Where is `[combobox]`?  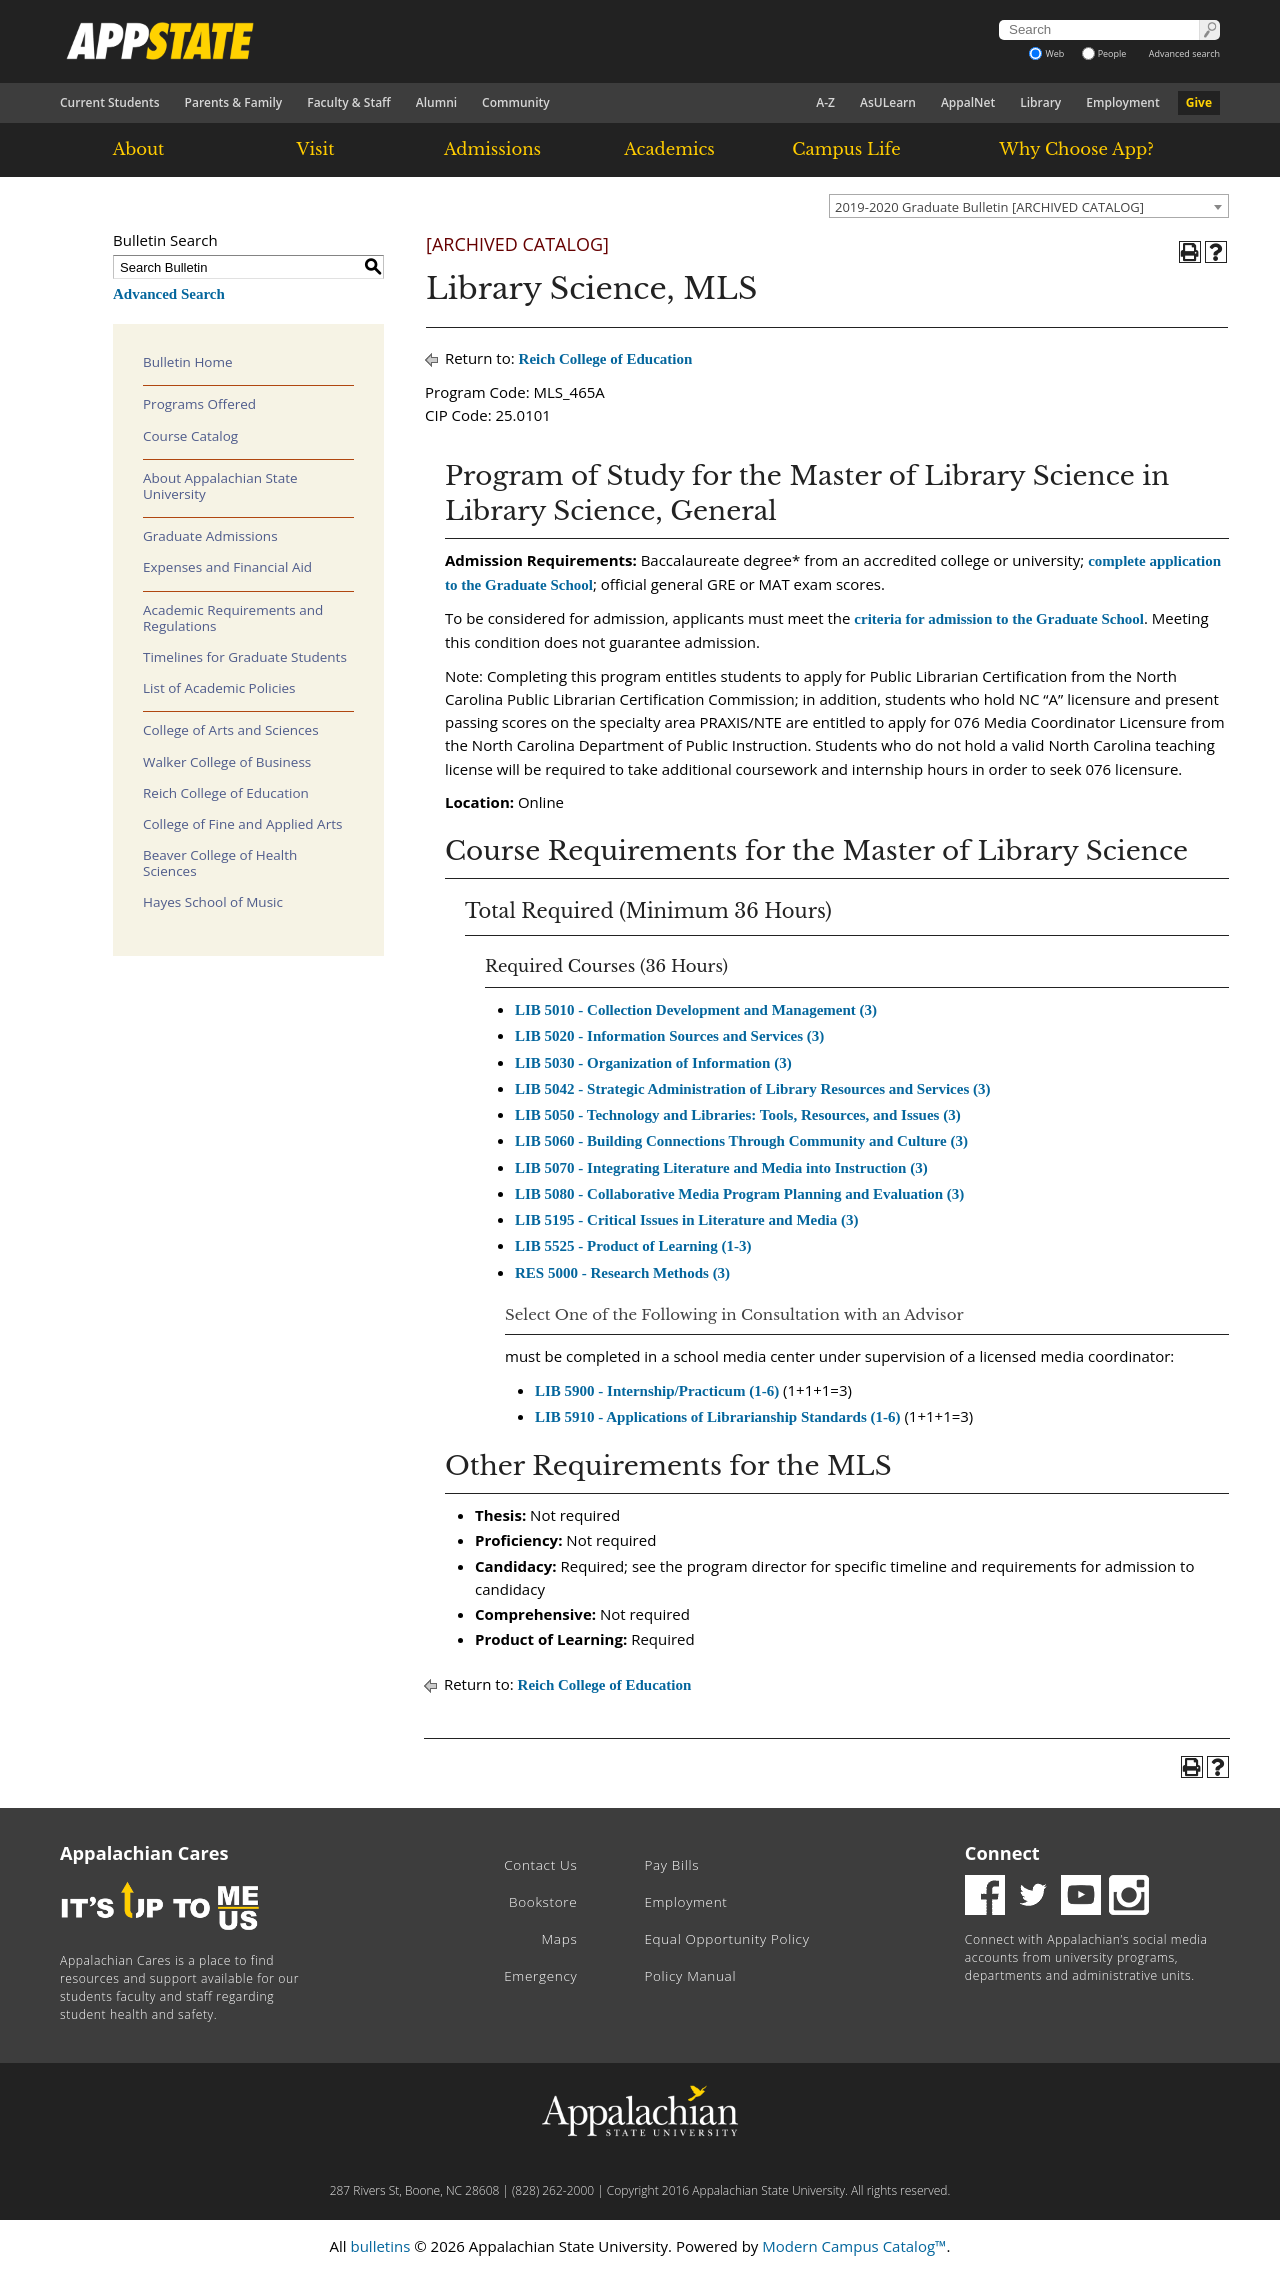
[combobox] is located at coordinates (1029, 206).